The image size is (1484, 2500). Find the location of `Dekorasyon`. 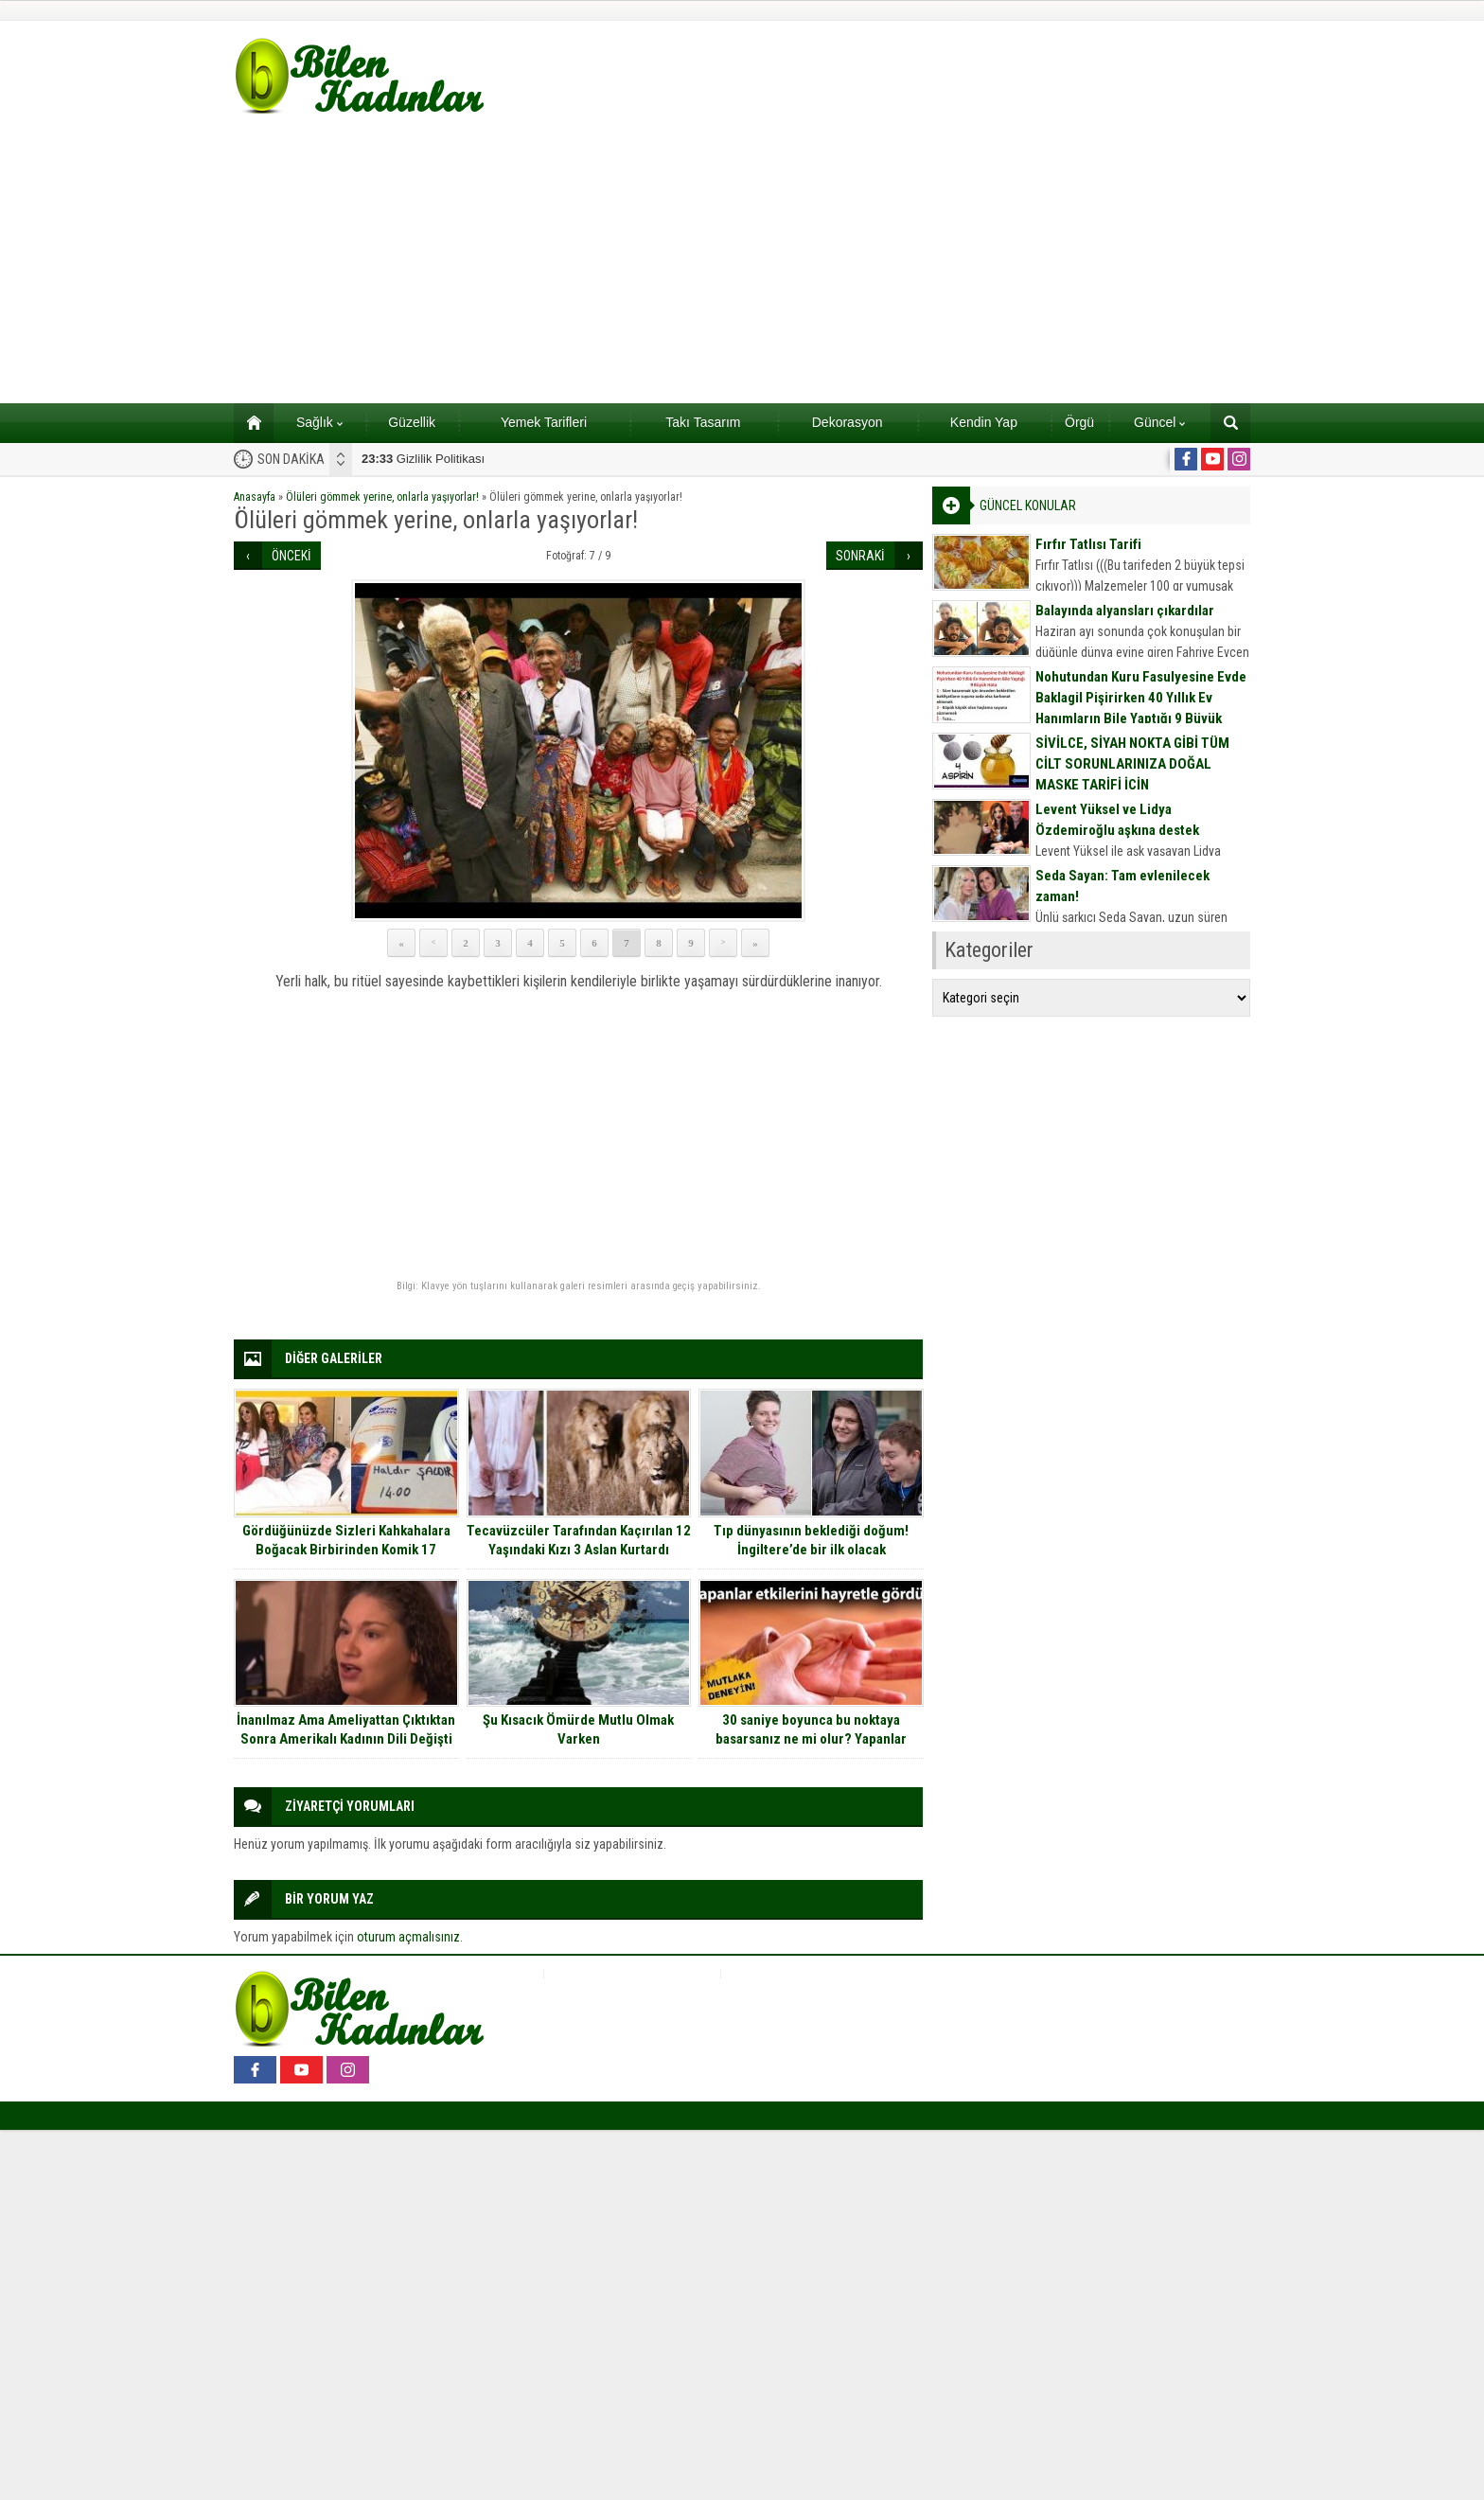

Dekorasyon is located at coordinates (847, 422).